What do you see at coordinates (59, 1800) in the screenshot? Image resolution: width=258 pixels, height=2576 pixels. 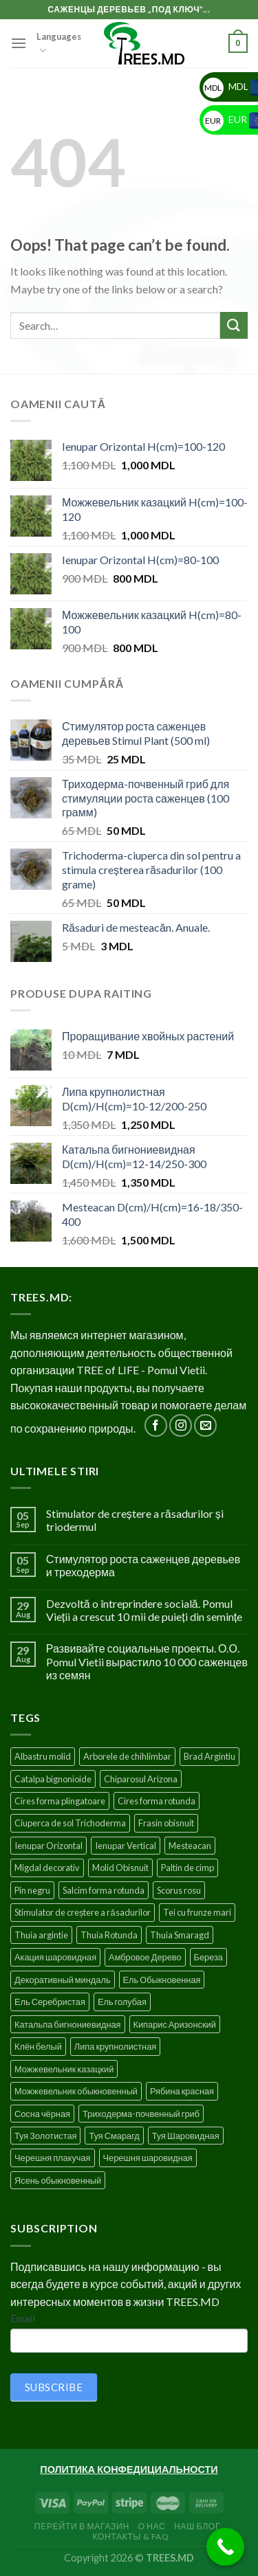 I see `Cires forma plingatoare [Cires forma plingatoare (5 products)]` at bounding box center [59, 1800].